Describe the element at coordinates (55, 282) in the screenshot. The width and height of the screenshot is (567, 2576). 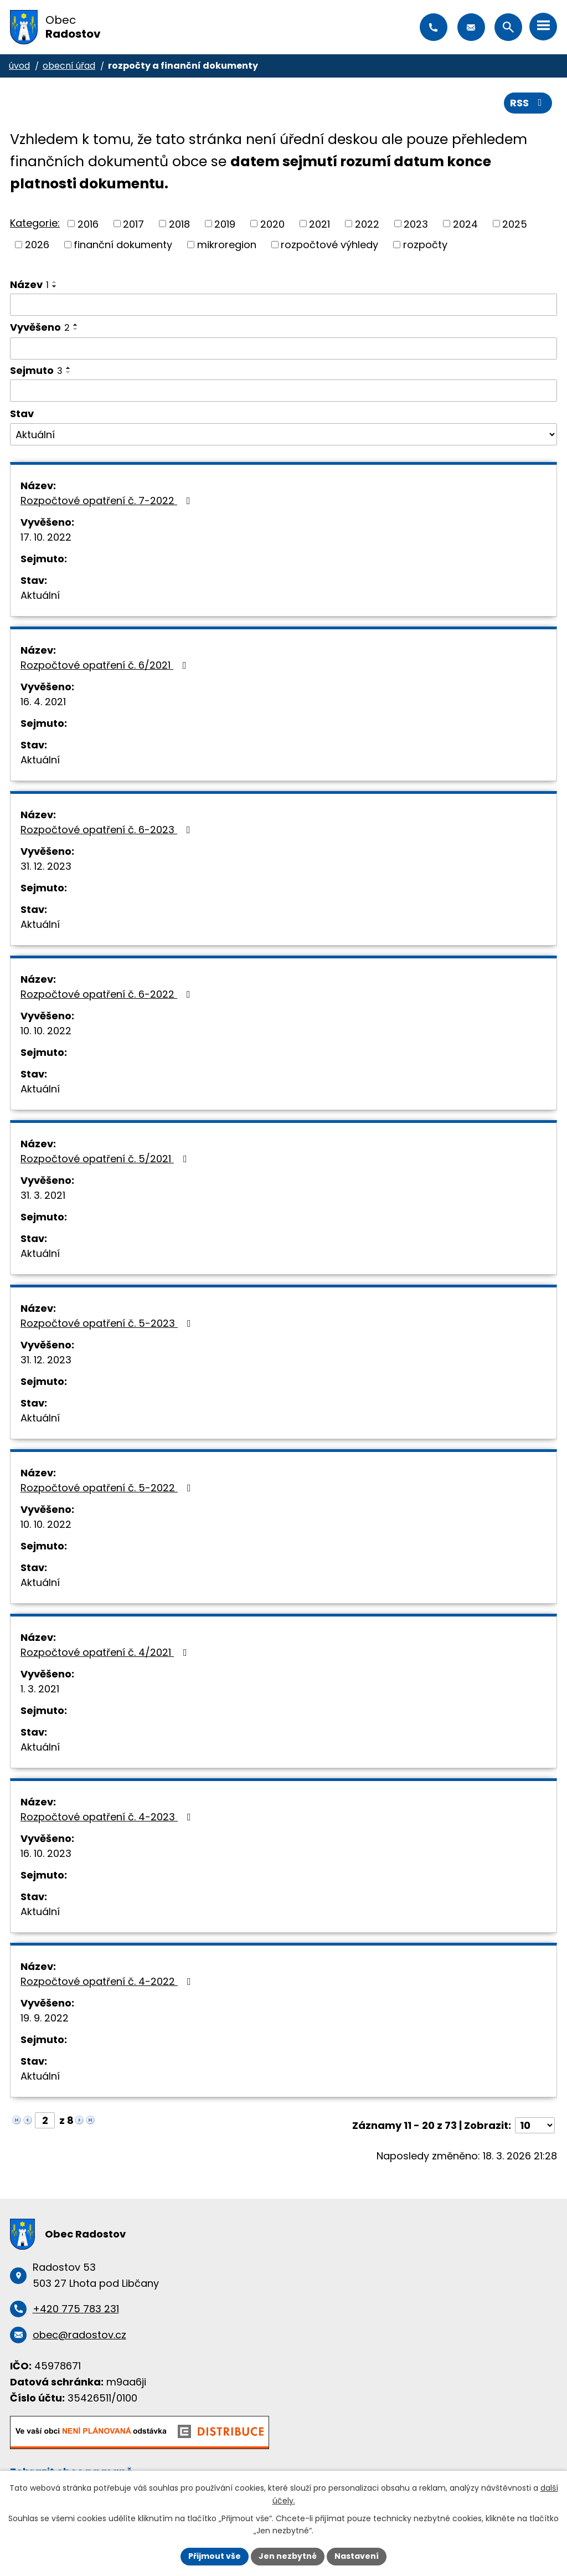
I see `[Seřadit podle Název vzestupně]` at that location.